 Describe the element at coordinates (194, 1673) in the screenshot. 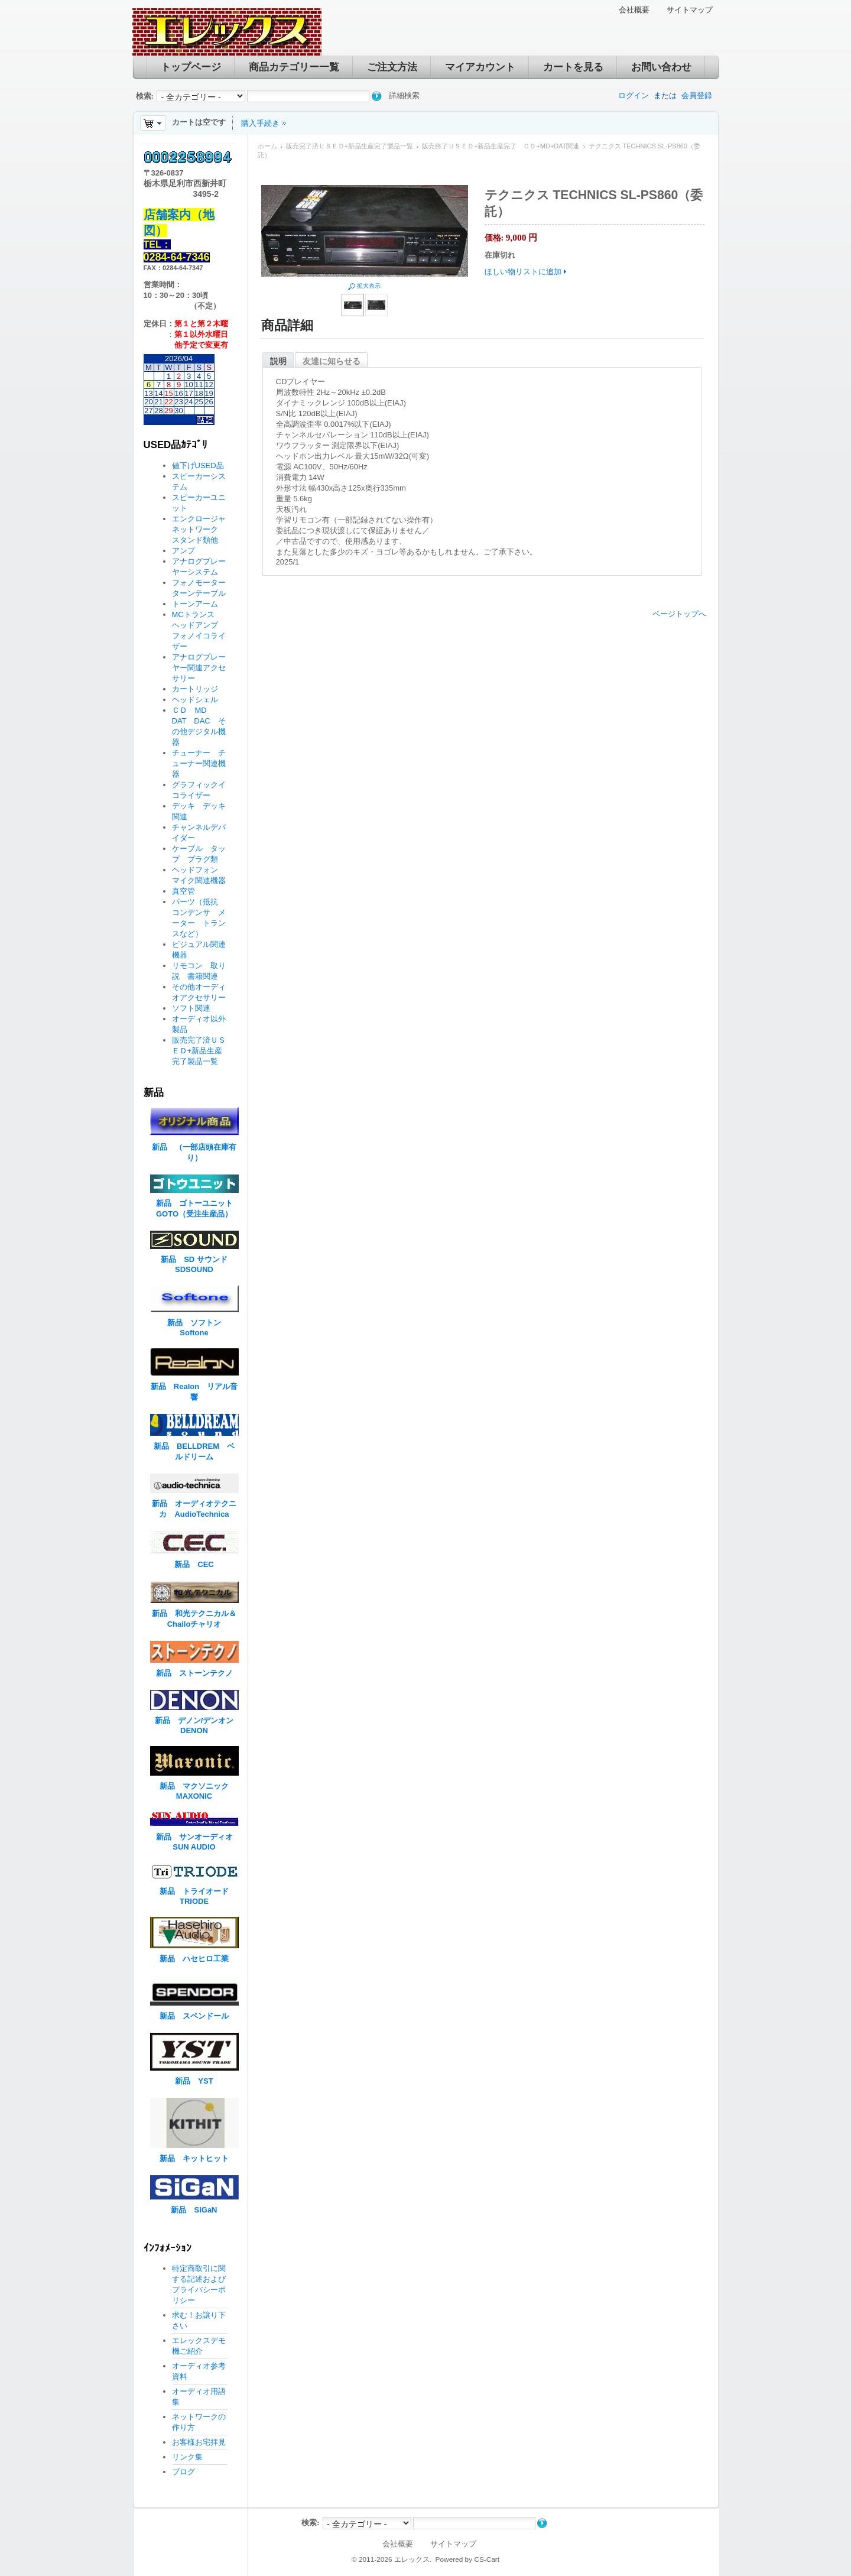

I see `新品 ストーンテクノ` at that location.